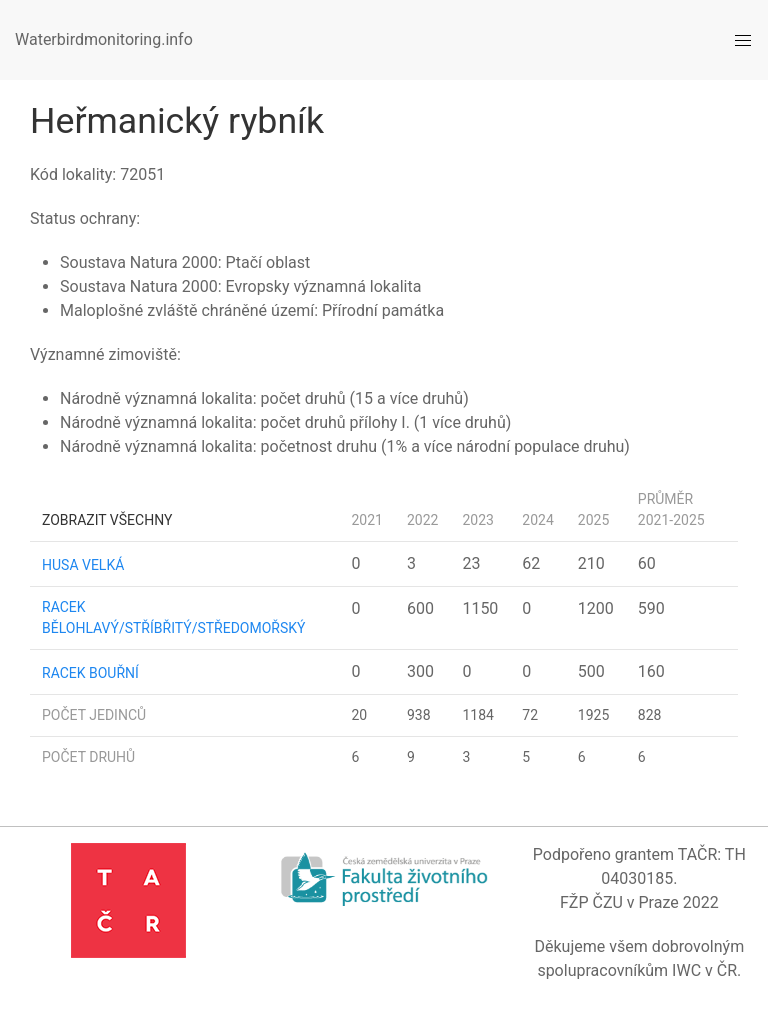  What do you see at coordinates (107, 520) in the screenshot?
I see `Zobrazit všechny` at bounding box center [107, 520].